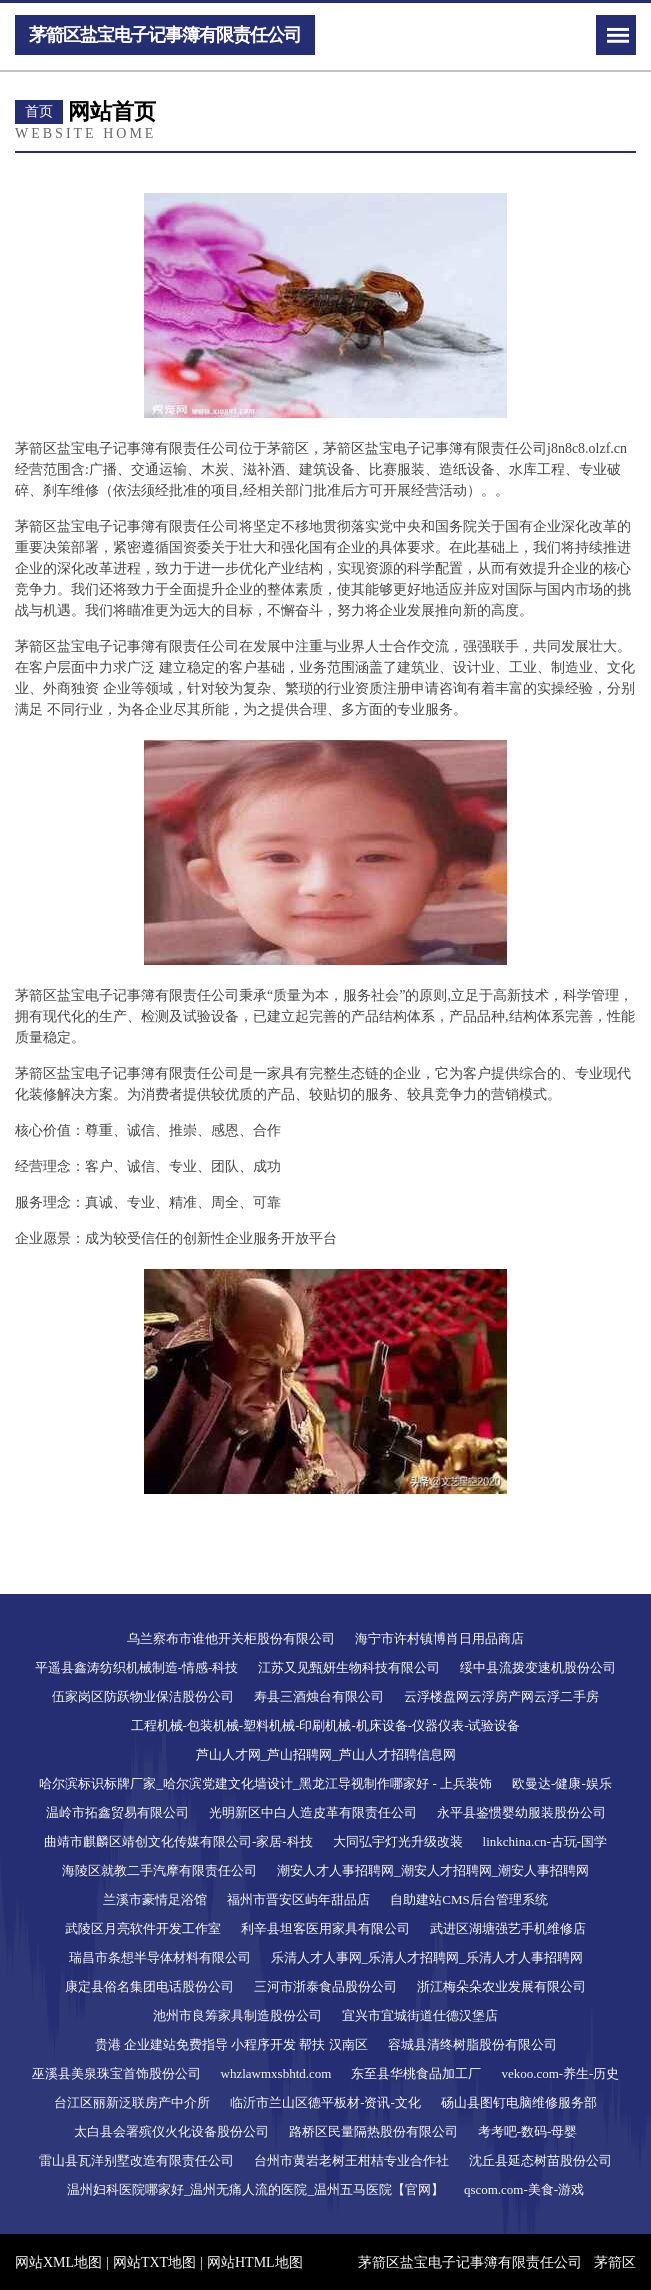 This screenshot has height=2290, width=651. I want to click on 伍家岗区防跃物业保洁股份公司, so click(143, 1696).